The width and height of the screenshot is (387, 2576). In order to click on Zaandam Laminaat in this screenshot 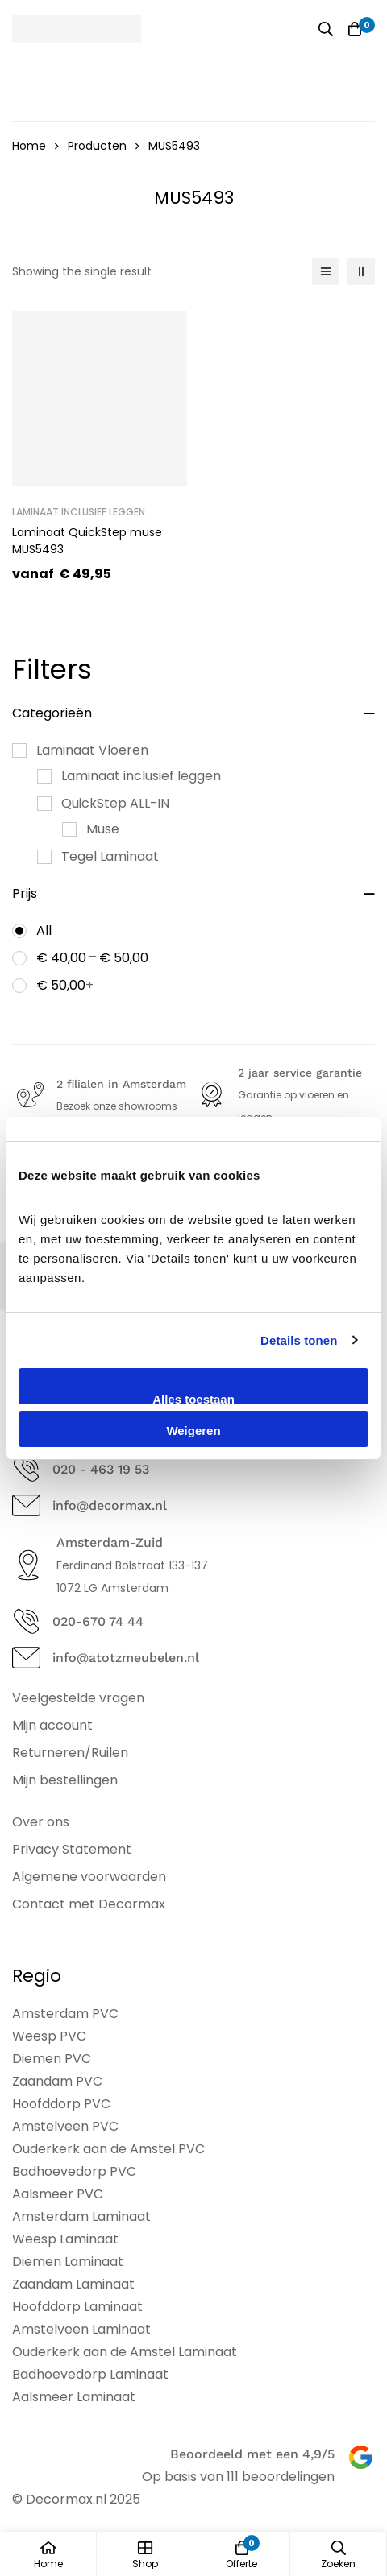, I will do `click(73, 2284)`.